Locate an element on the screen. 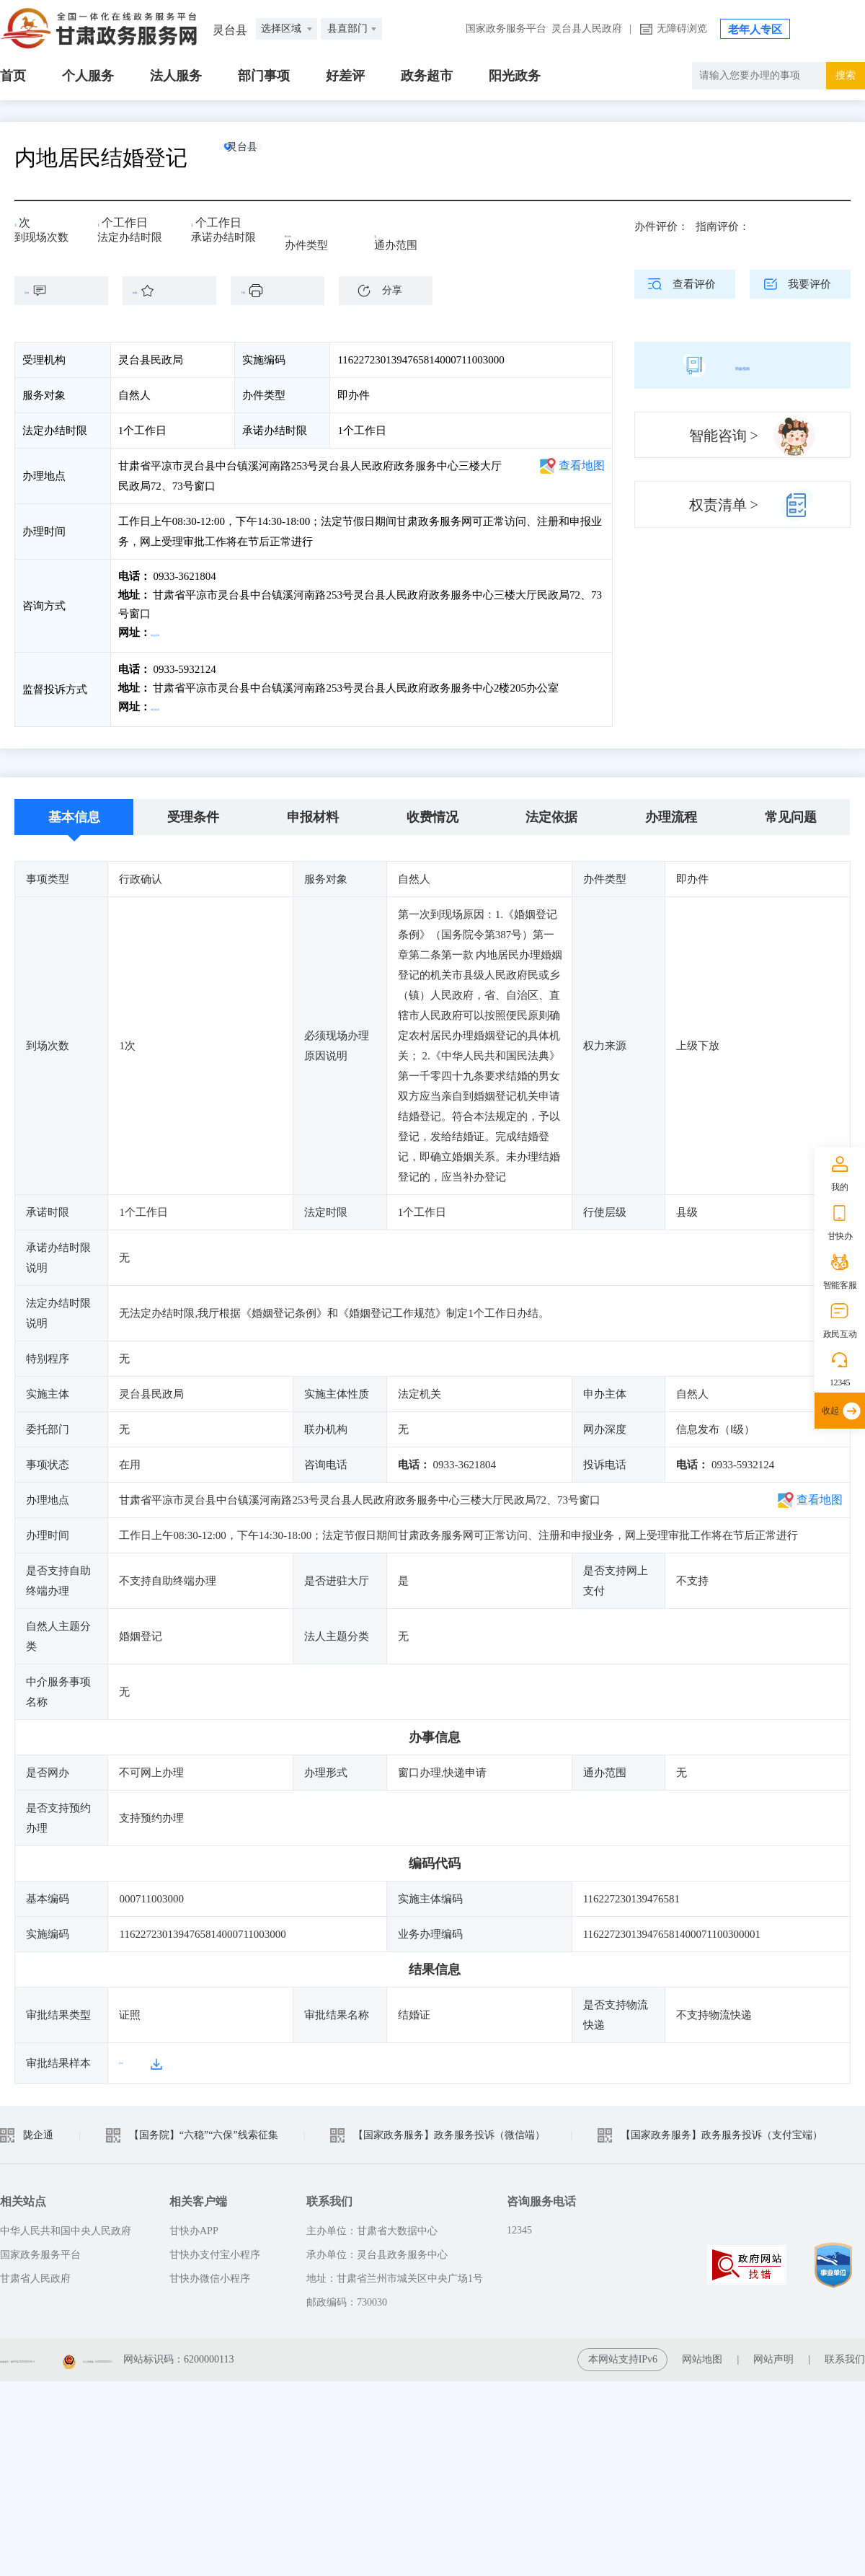  常见问题 is located at coordinates (791, 811).